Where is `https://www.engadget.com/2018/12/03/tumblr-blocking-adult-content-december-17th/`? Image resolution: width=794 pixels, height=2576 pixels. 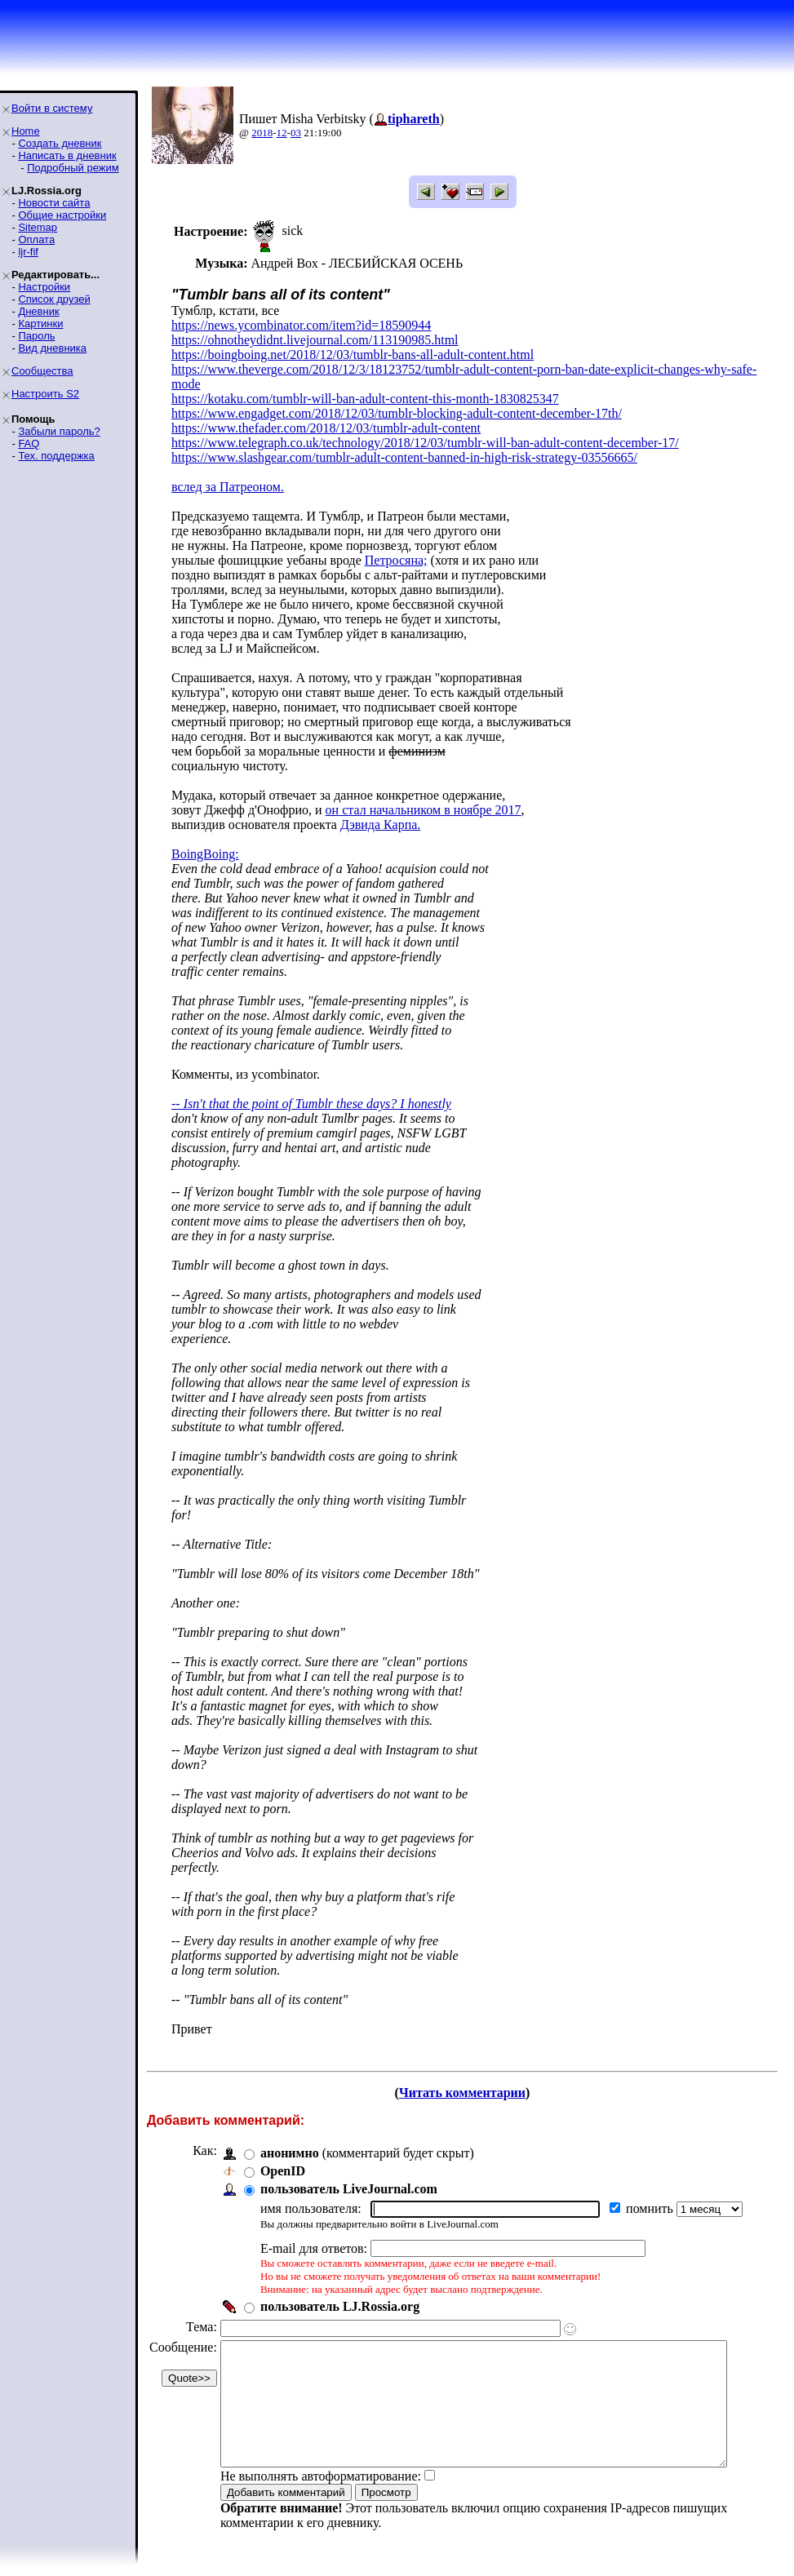
https://www.engadget.com/2018/12/03/tumblr-blocking-adult-content-december-17th/ is located at coordinates (396, 399).